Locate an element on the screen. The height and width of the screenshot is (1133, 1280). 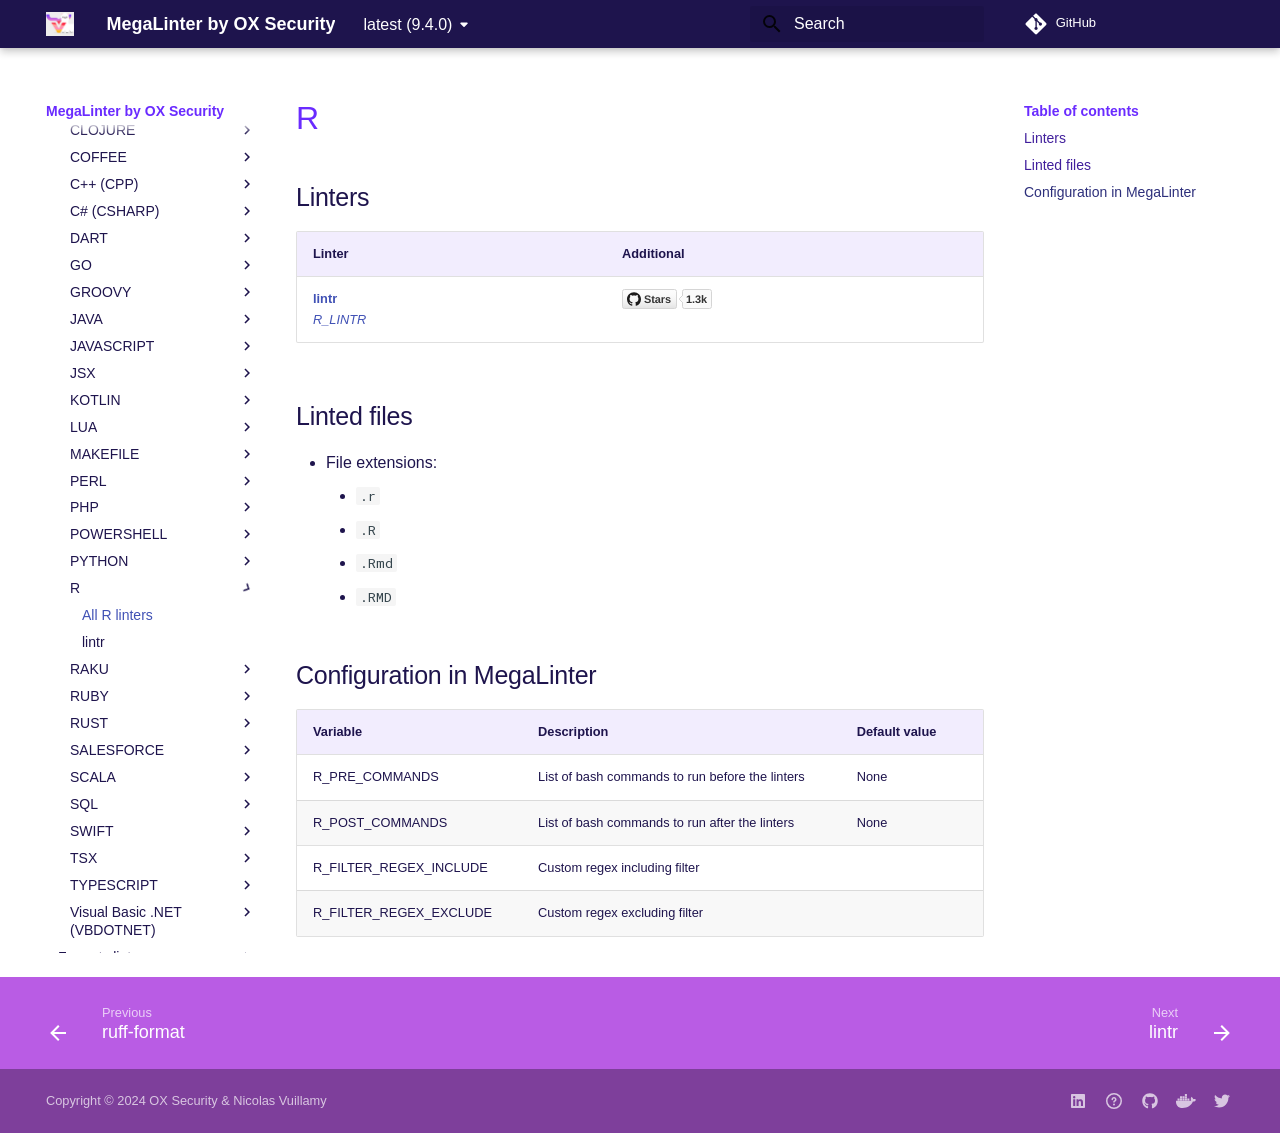
[Search] is located at coordinates (867, 24).